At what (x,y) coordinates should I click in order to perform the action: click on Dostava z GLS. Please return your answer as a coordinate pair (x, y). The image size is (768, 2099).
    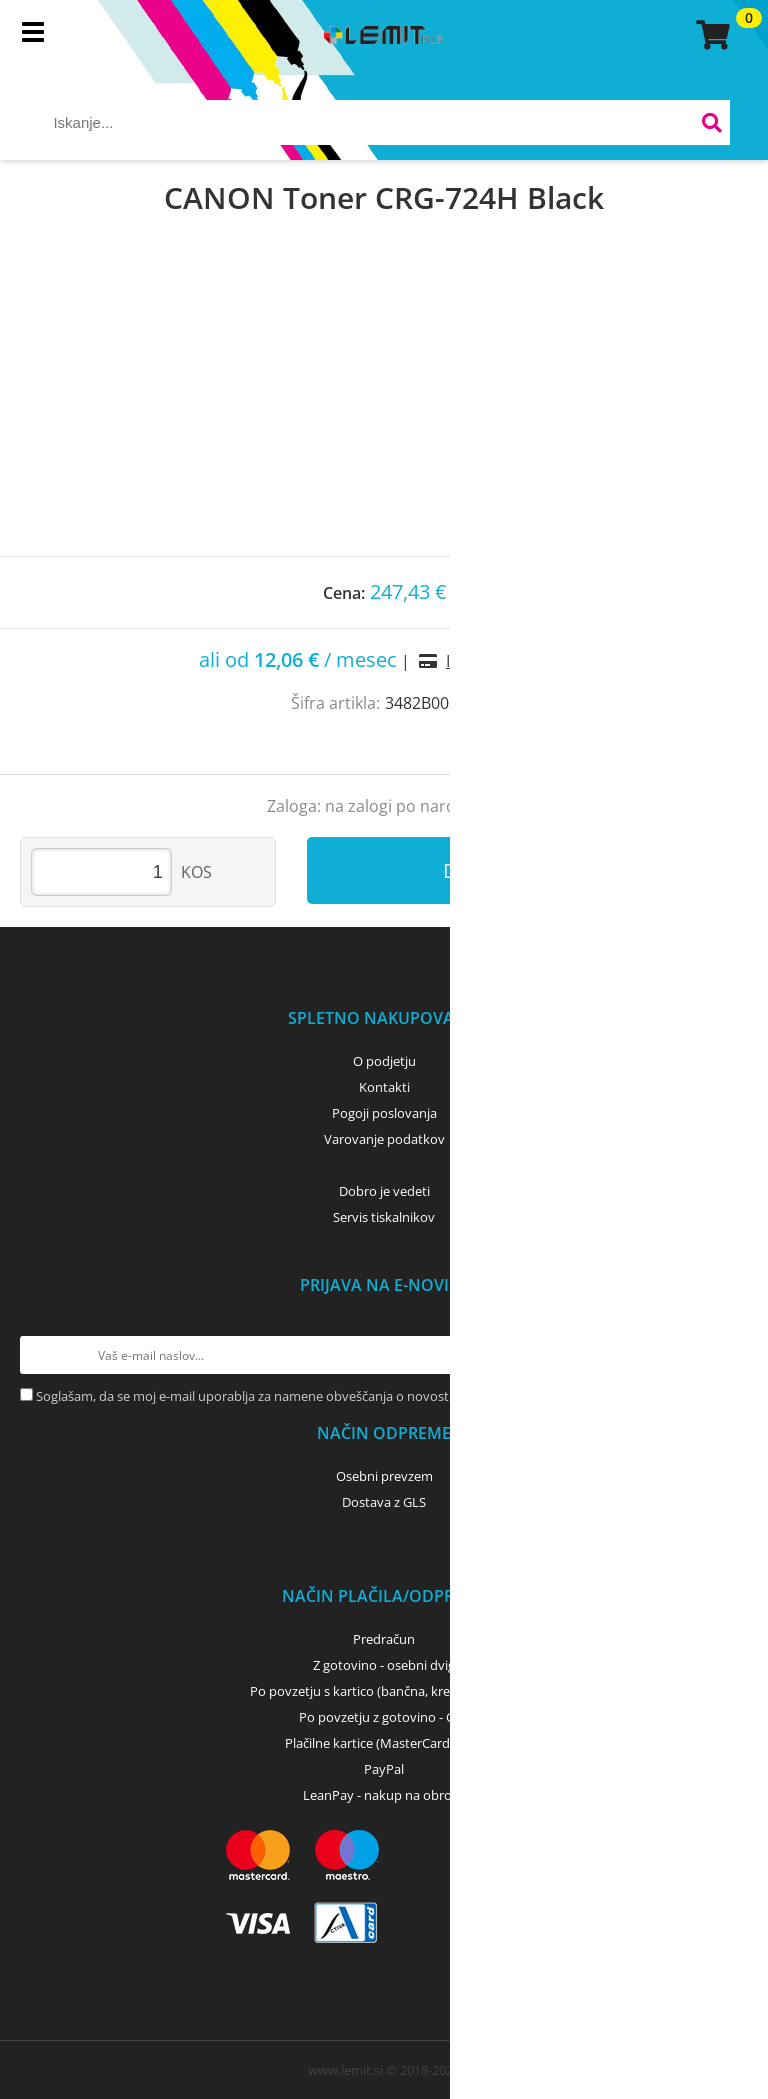
    Looking at the image, I should click on (384, 1502).